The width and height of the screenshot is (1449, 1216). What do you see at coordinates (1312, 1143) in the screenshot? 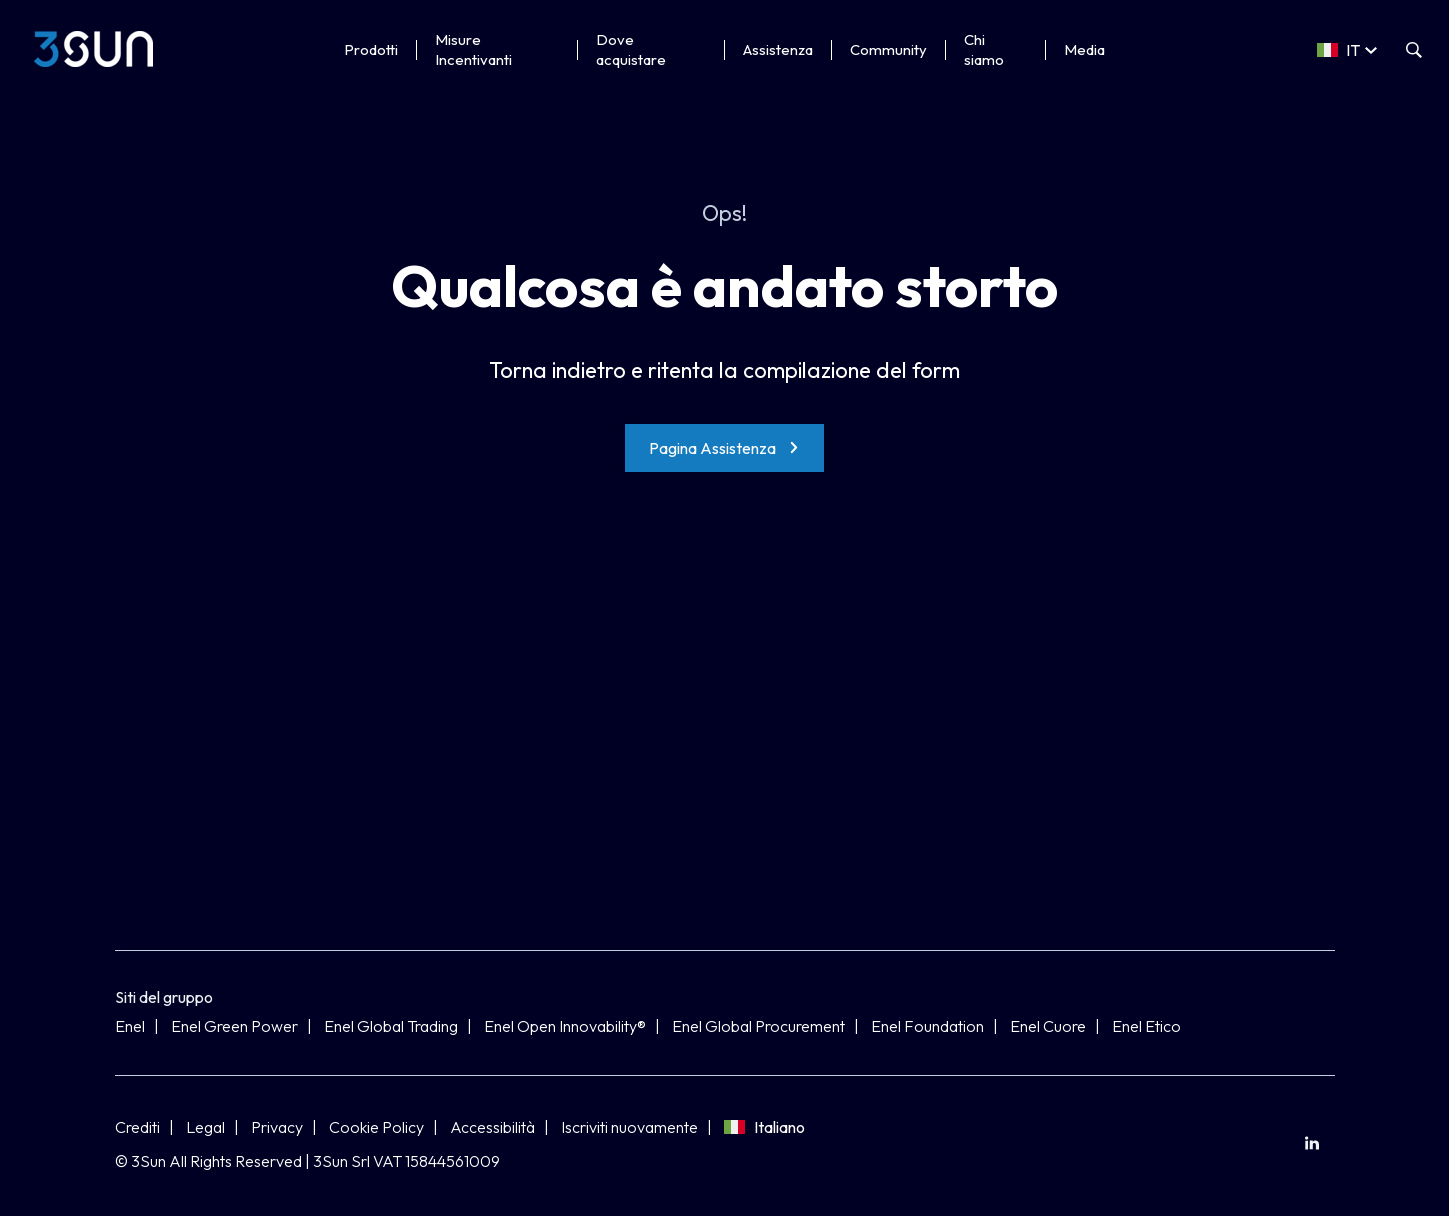
I see `[menuitem]` at bounding box center [1312, 1143].